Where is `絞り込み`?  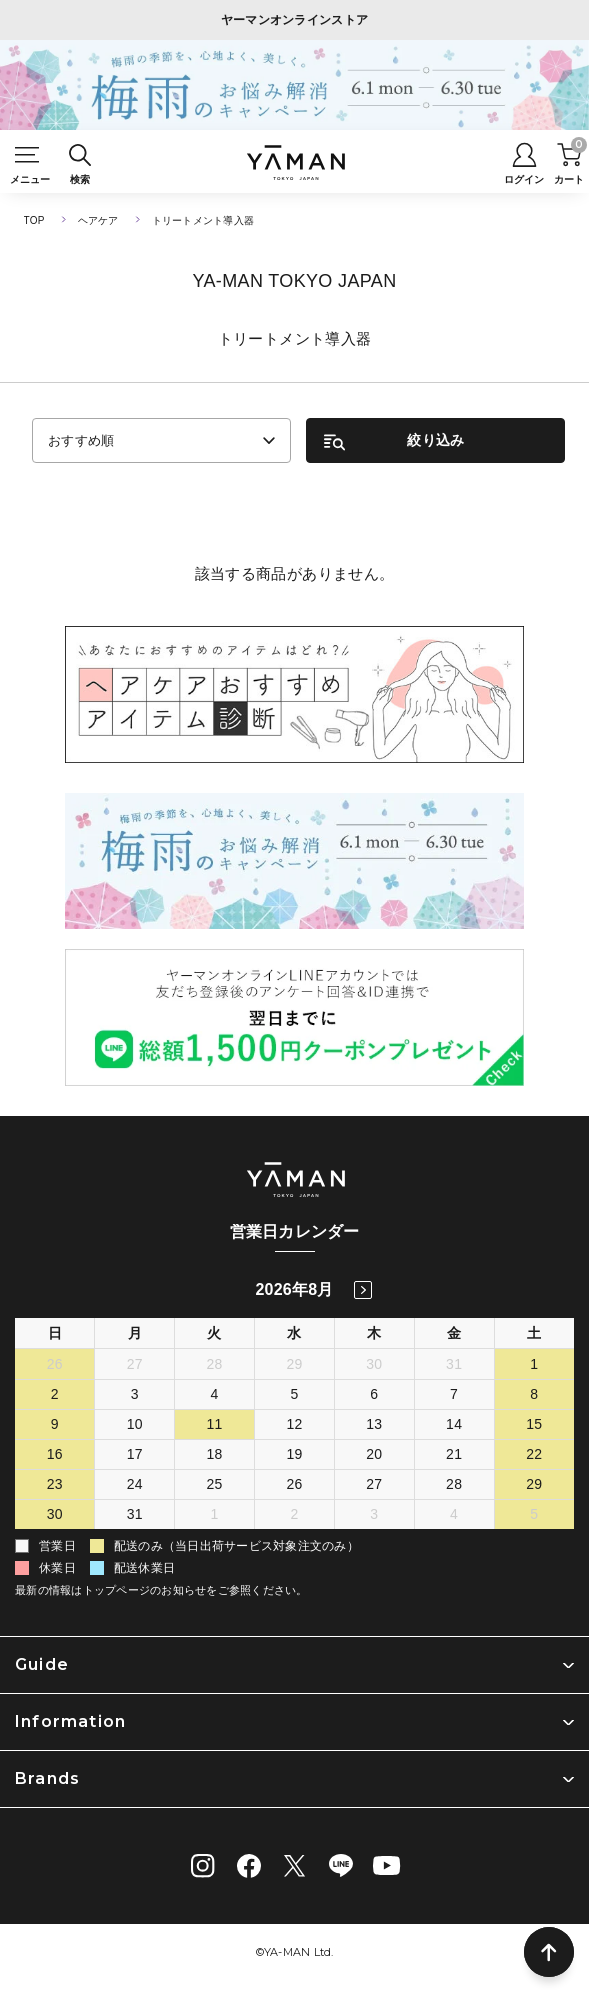
絞り込み is located at coordinates (435, 440).